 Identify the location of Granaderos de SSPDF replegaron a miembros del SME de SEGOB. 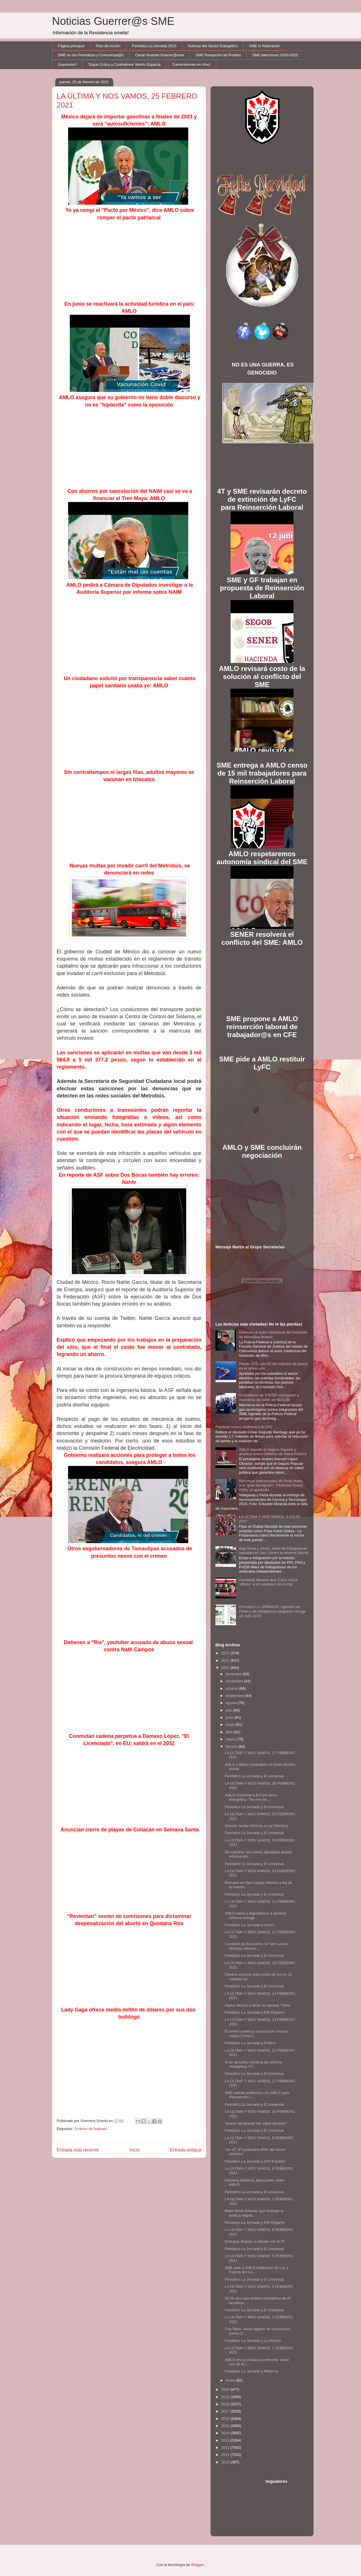
(269, 1397).